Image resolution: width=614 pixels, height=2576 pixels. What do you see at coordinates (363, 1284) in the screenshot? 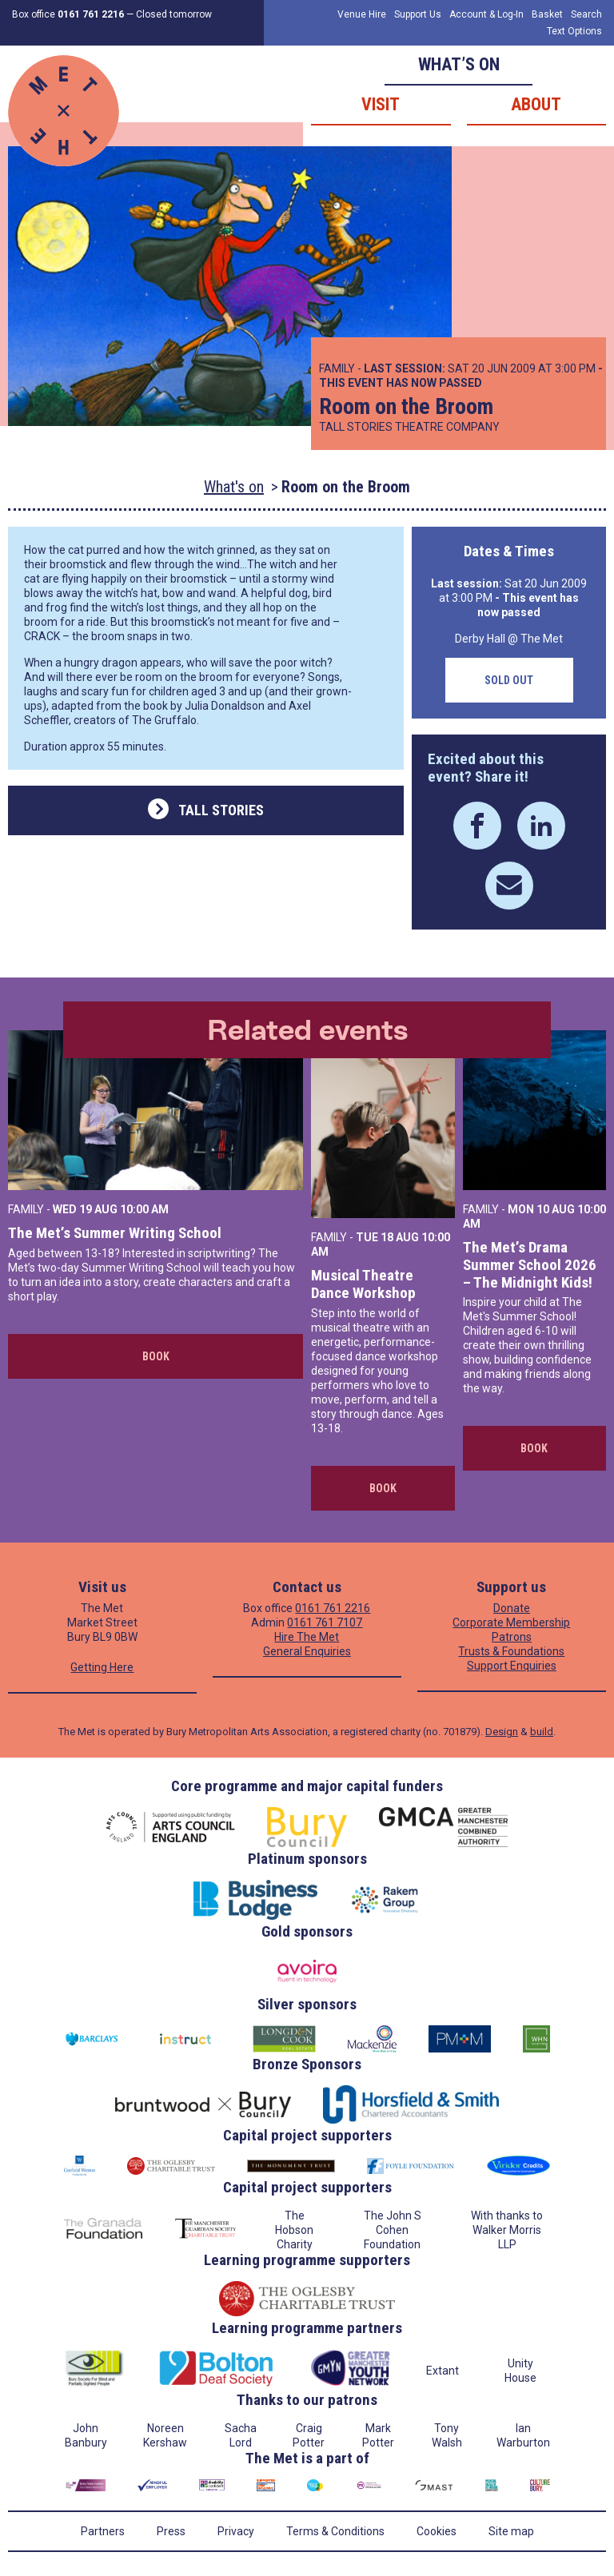
I see `Musical Theatre Dance Workshop` at bounding box center [363, 1284].